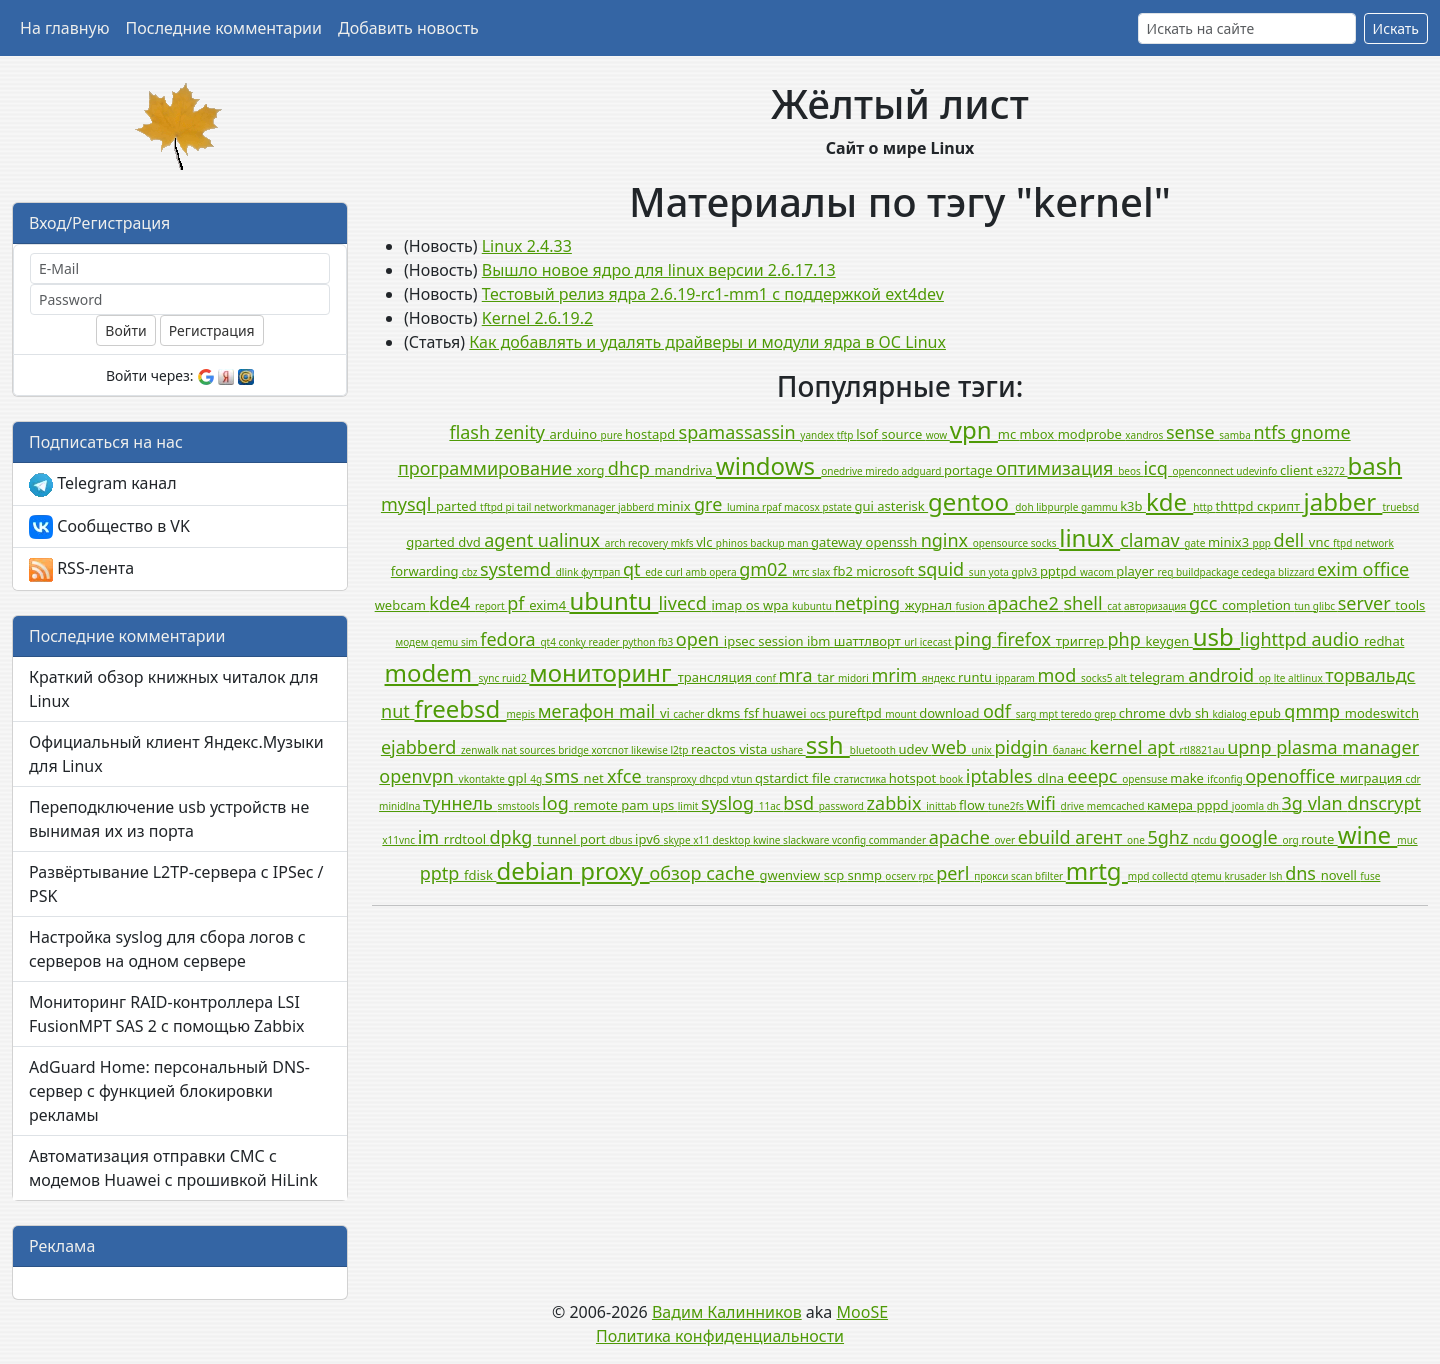 Image resolution: width=1440 pixels, height=1364 pixels. I want to click on modem, so click(432, 672).